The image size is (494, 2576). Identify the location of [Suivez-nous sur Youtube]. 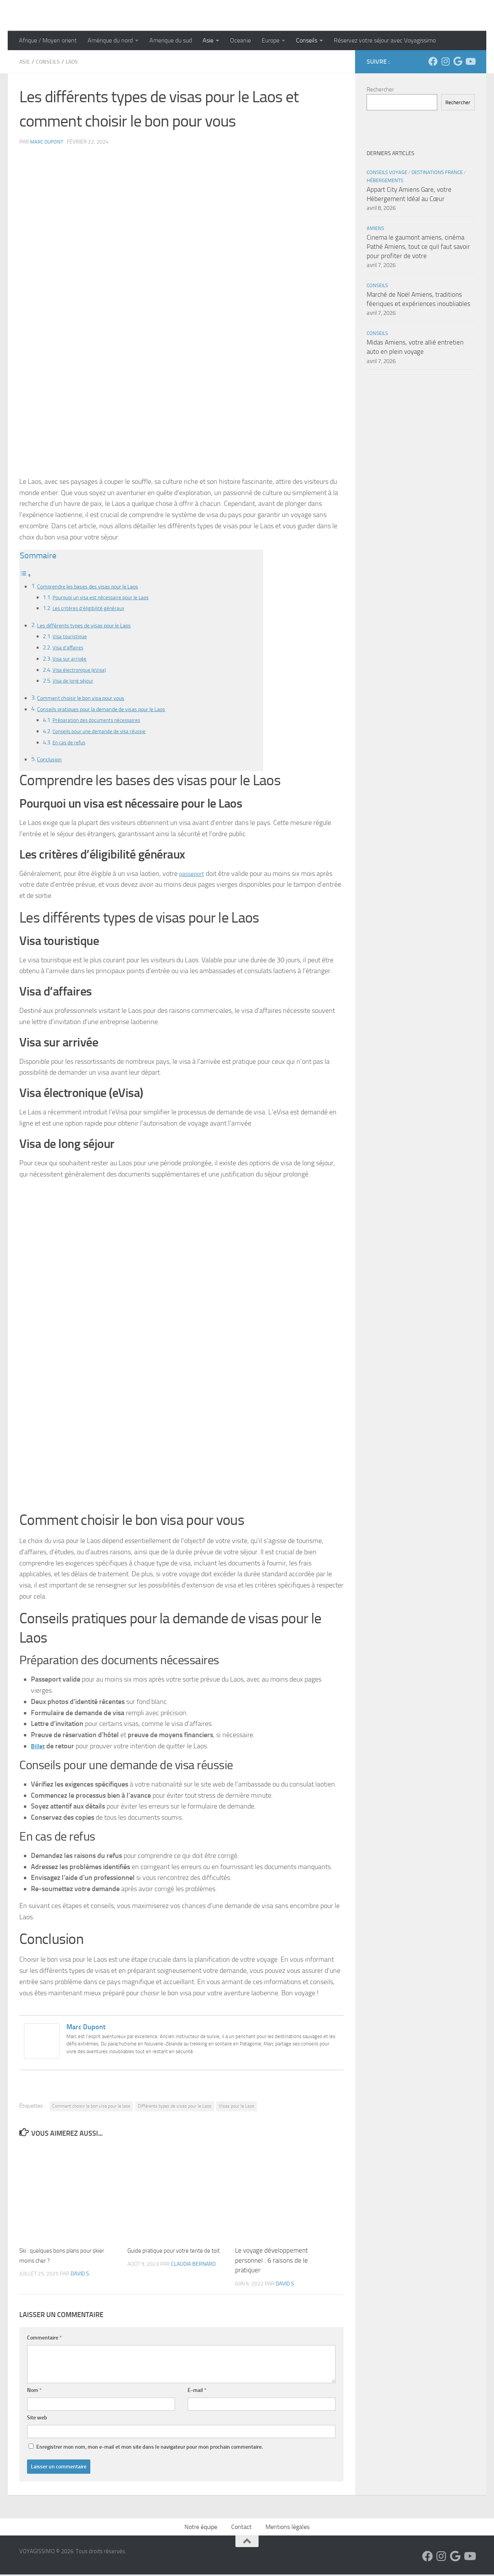
(470, 61).